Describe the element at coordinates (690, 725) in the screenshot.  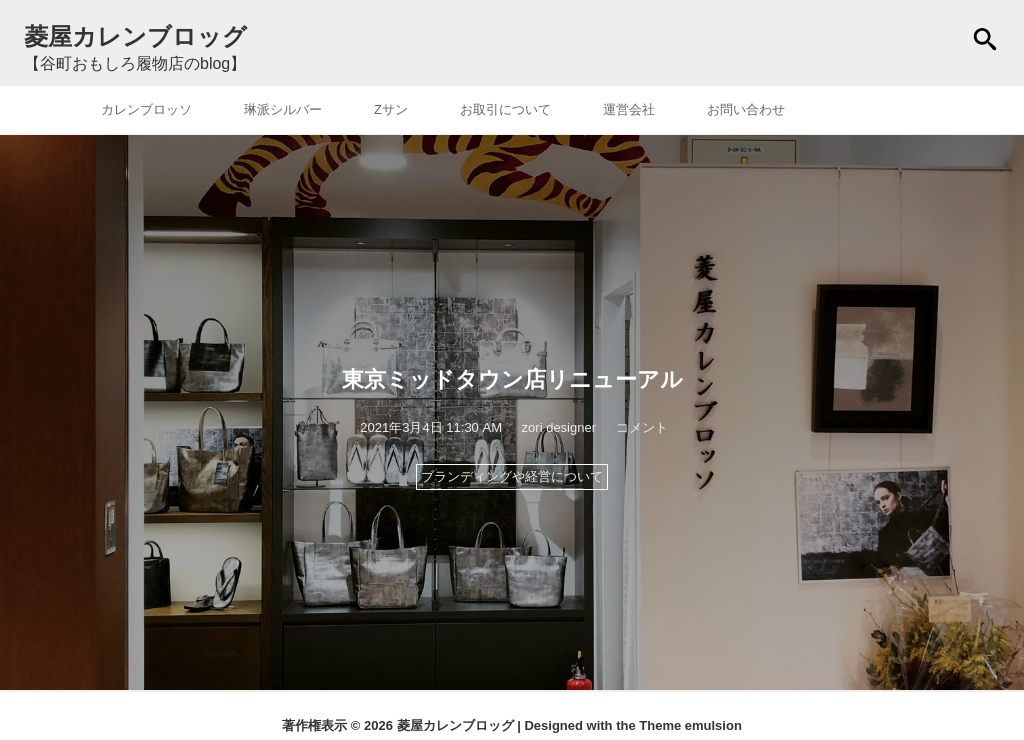
I see `Theme emulsion` at that location.